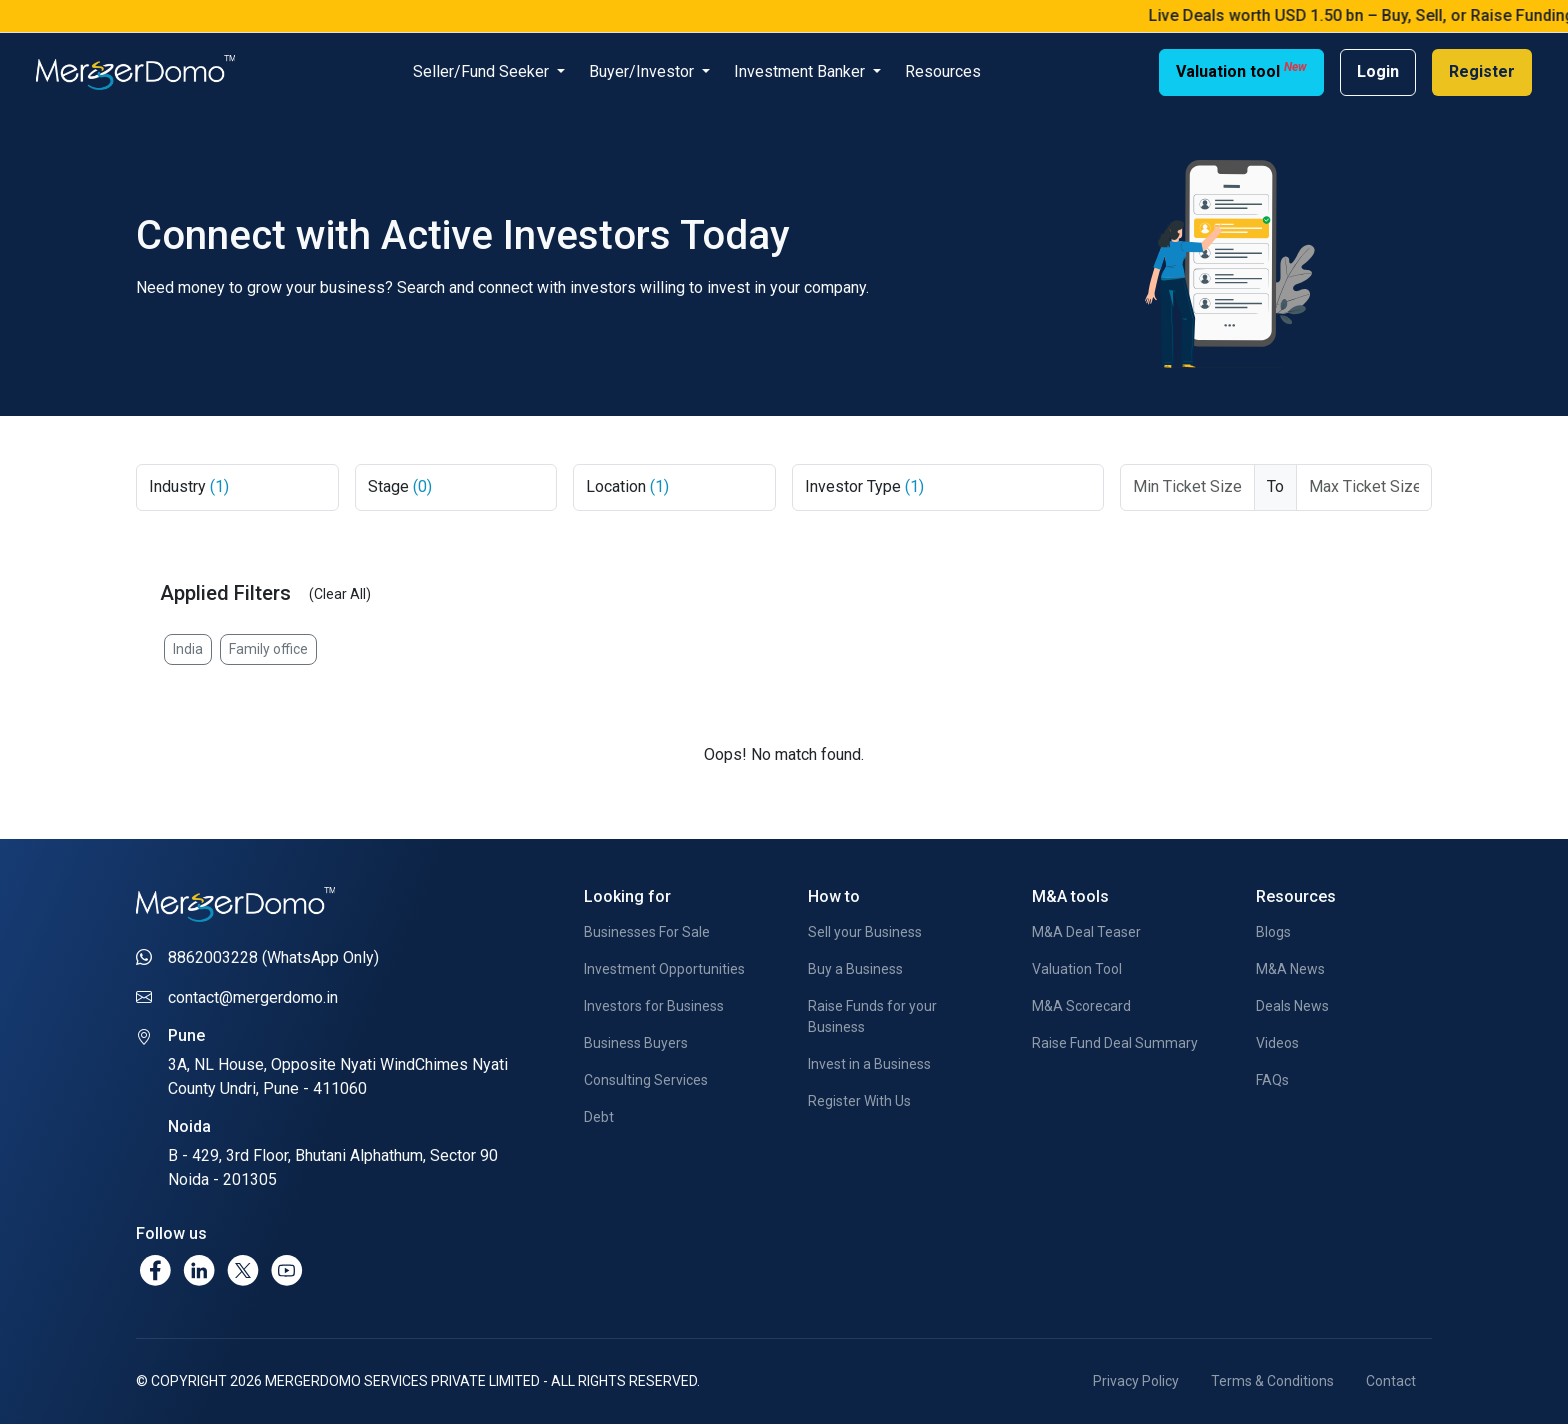 This screenshot has width=1568, height=1424. I want to click on [Max Ticket Size], so click(1364, 487).